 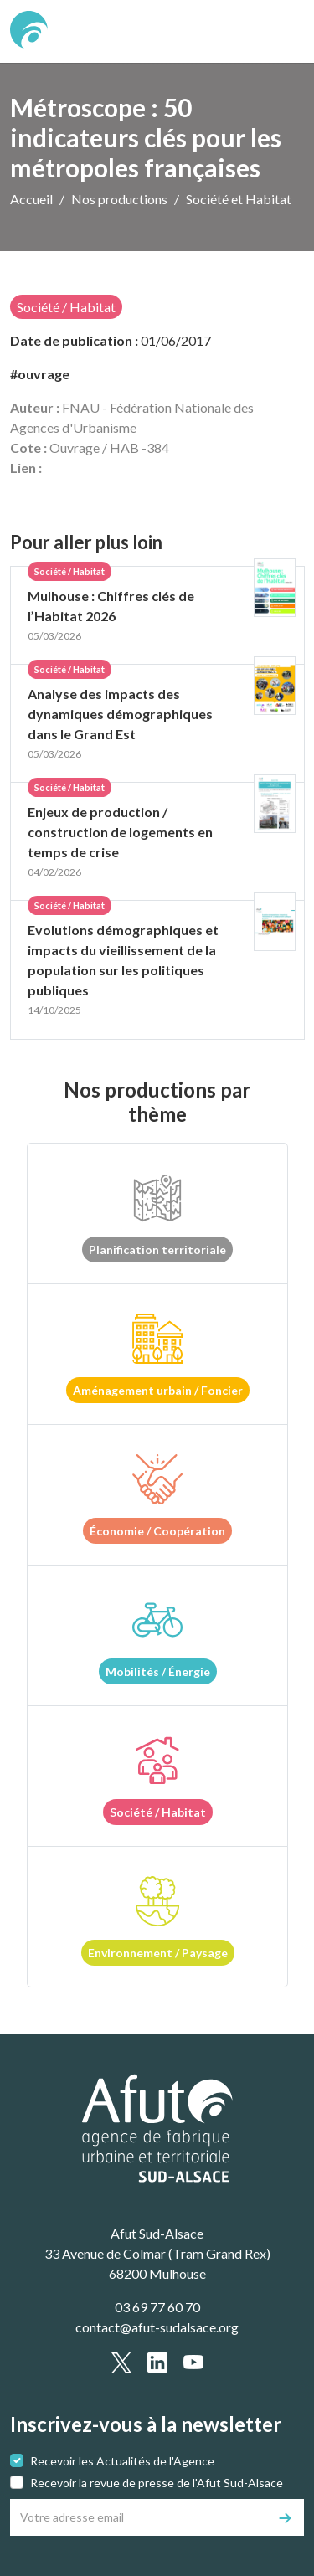 What do you see at coordinates (31, 199) in the screenshot?
I see `Accueil` at bounding box center [31, 199].